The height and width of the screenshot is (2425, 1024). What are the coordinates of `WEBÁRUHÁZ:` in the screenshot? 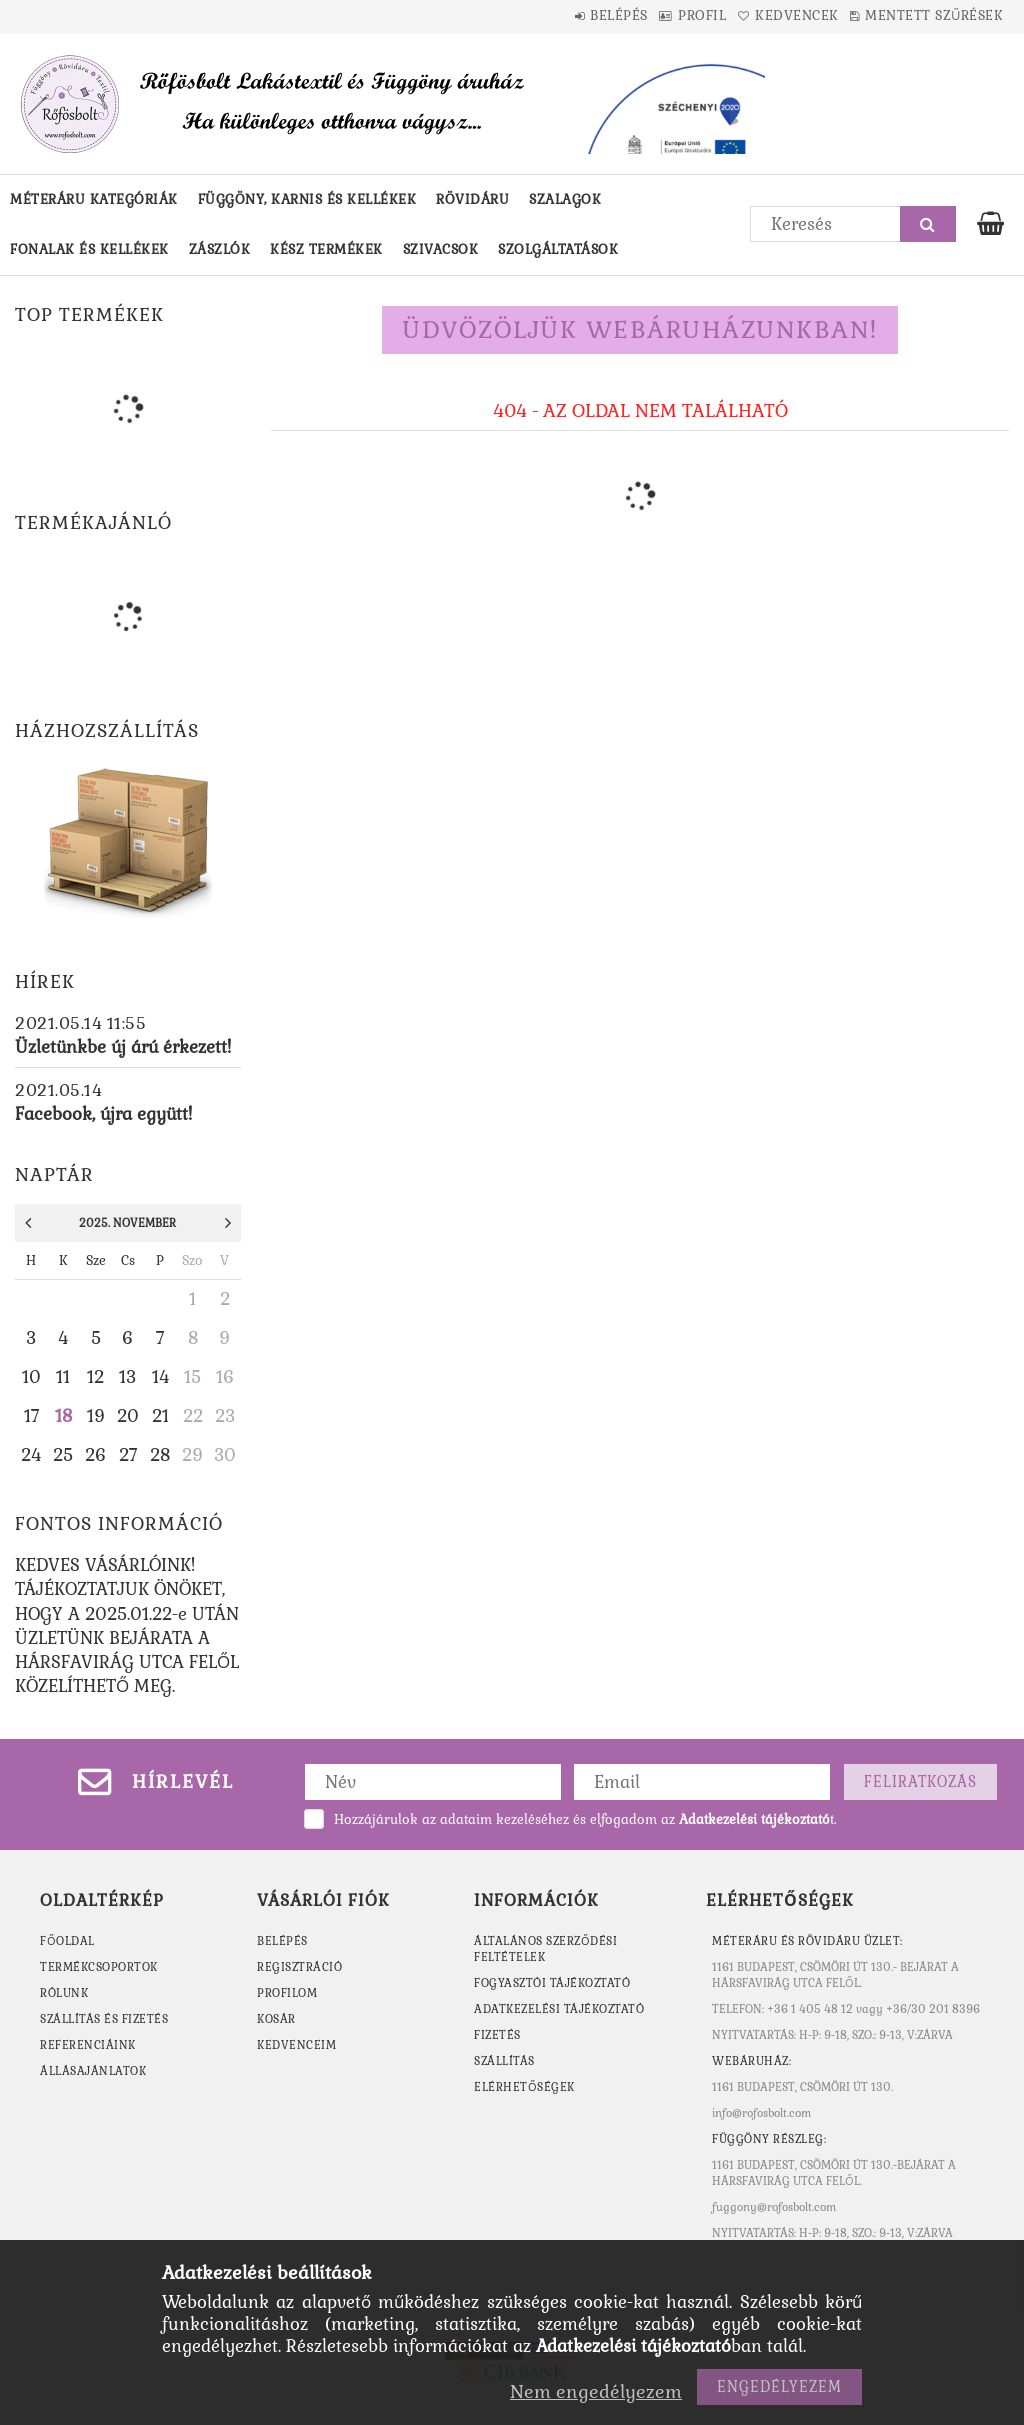 It's located at (751, 2061).